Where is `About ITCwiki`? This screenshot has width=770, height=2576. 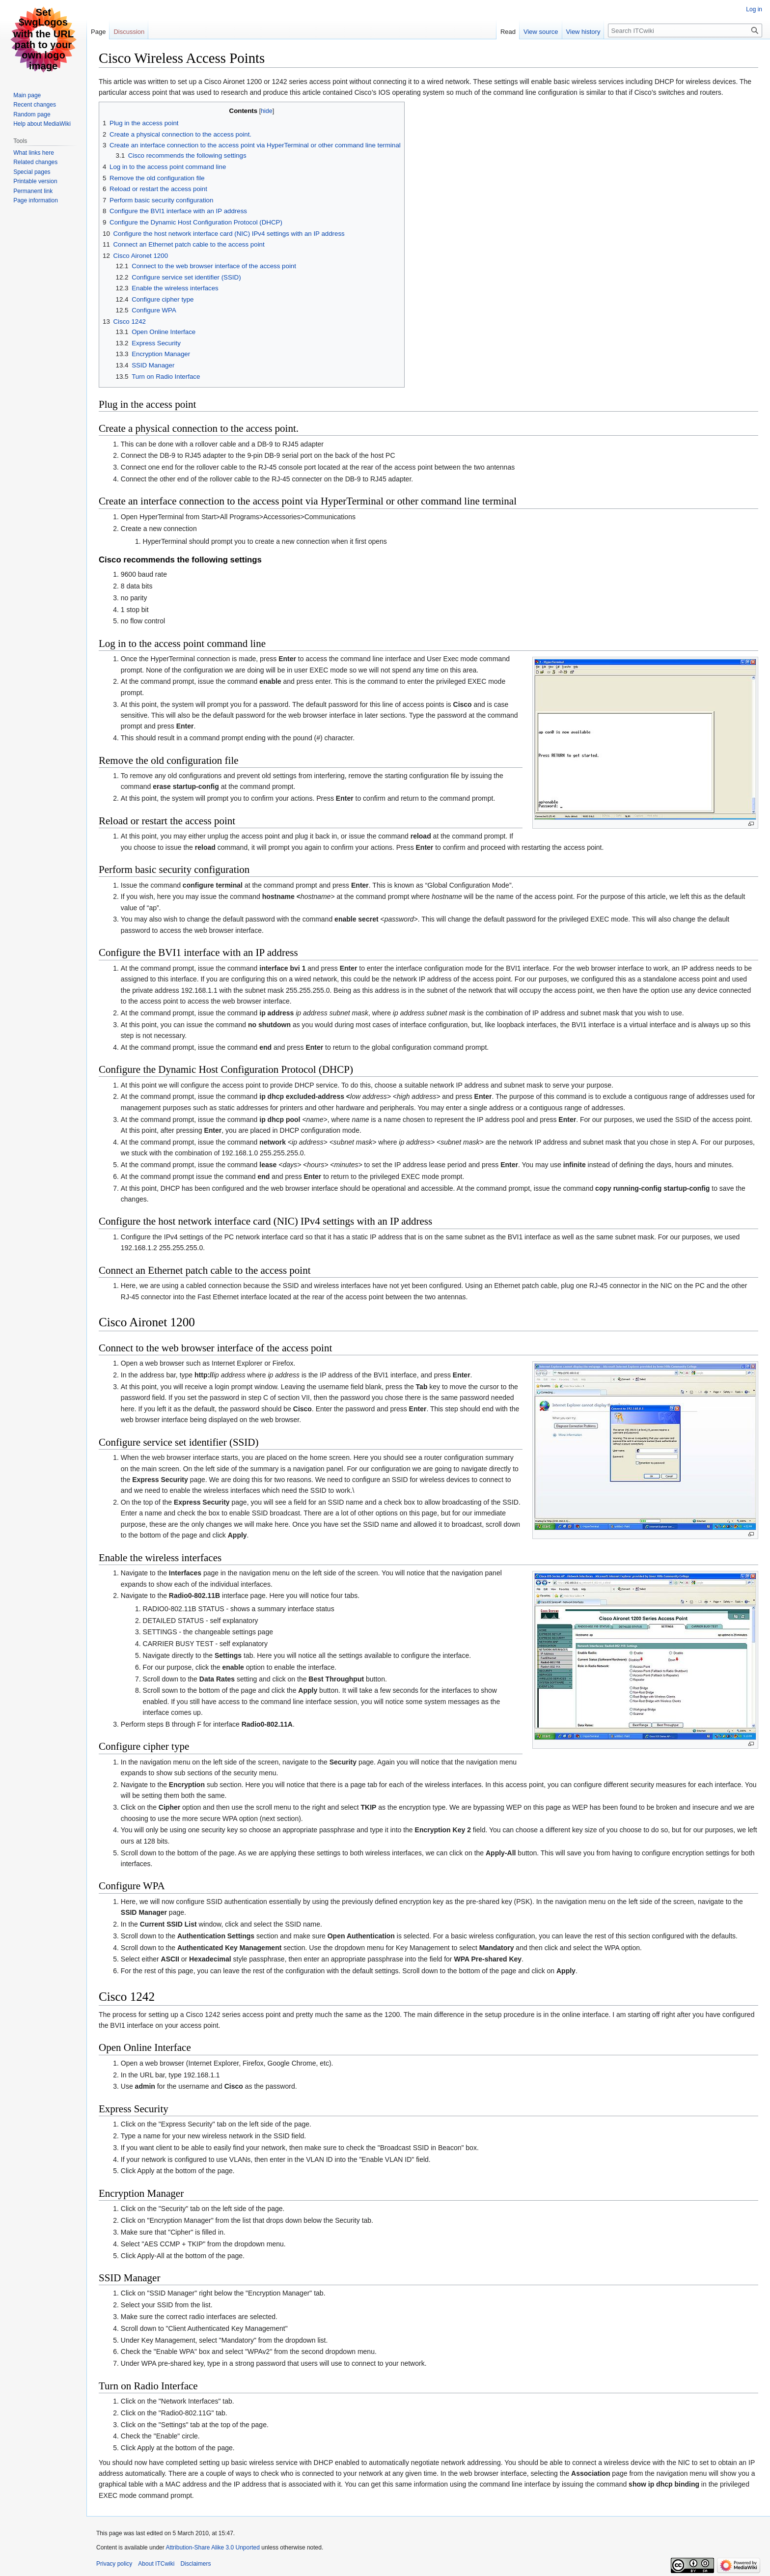
About ITCwiki is located at coordinates (156, 2563).